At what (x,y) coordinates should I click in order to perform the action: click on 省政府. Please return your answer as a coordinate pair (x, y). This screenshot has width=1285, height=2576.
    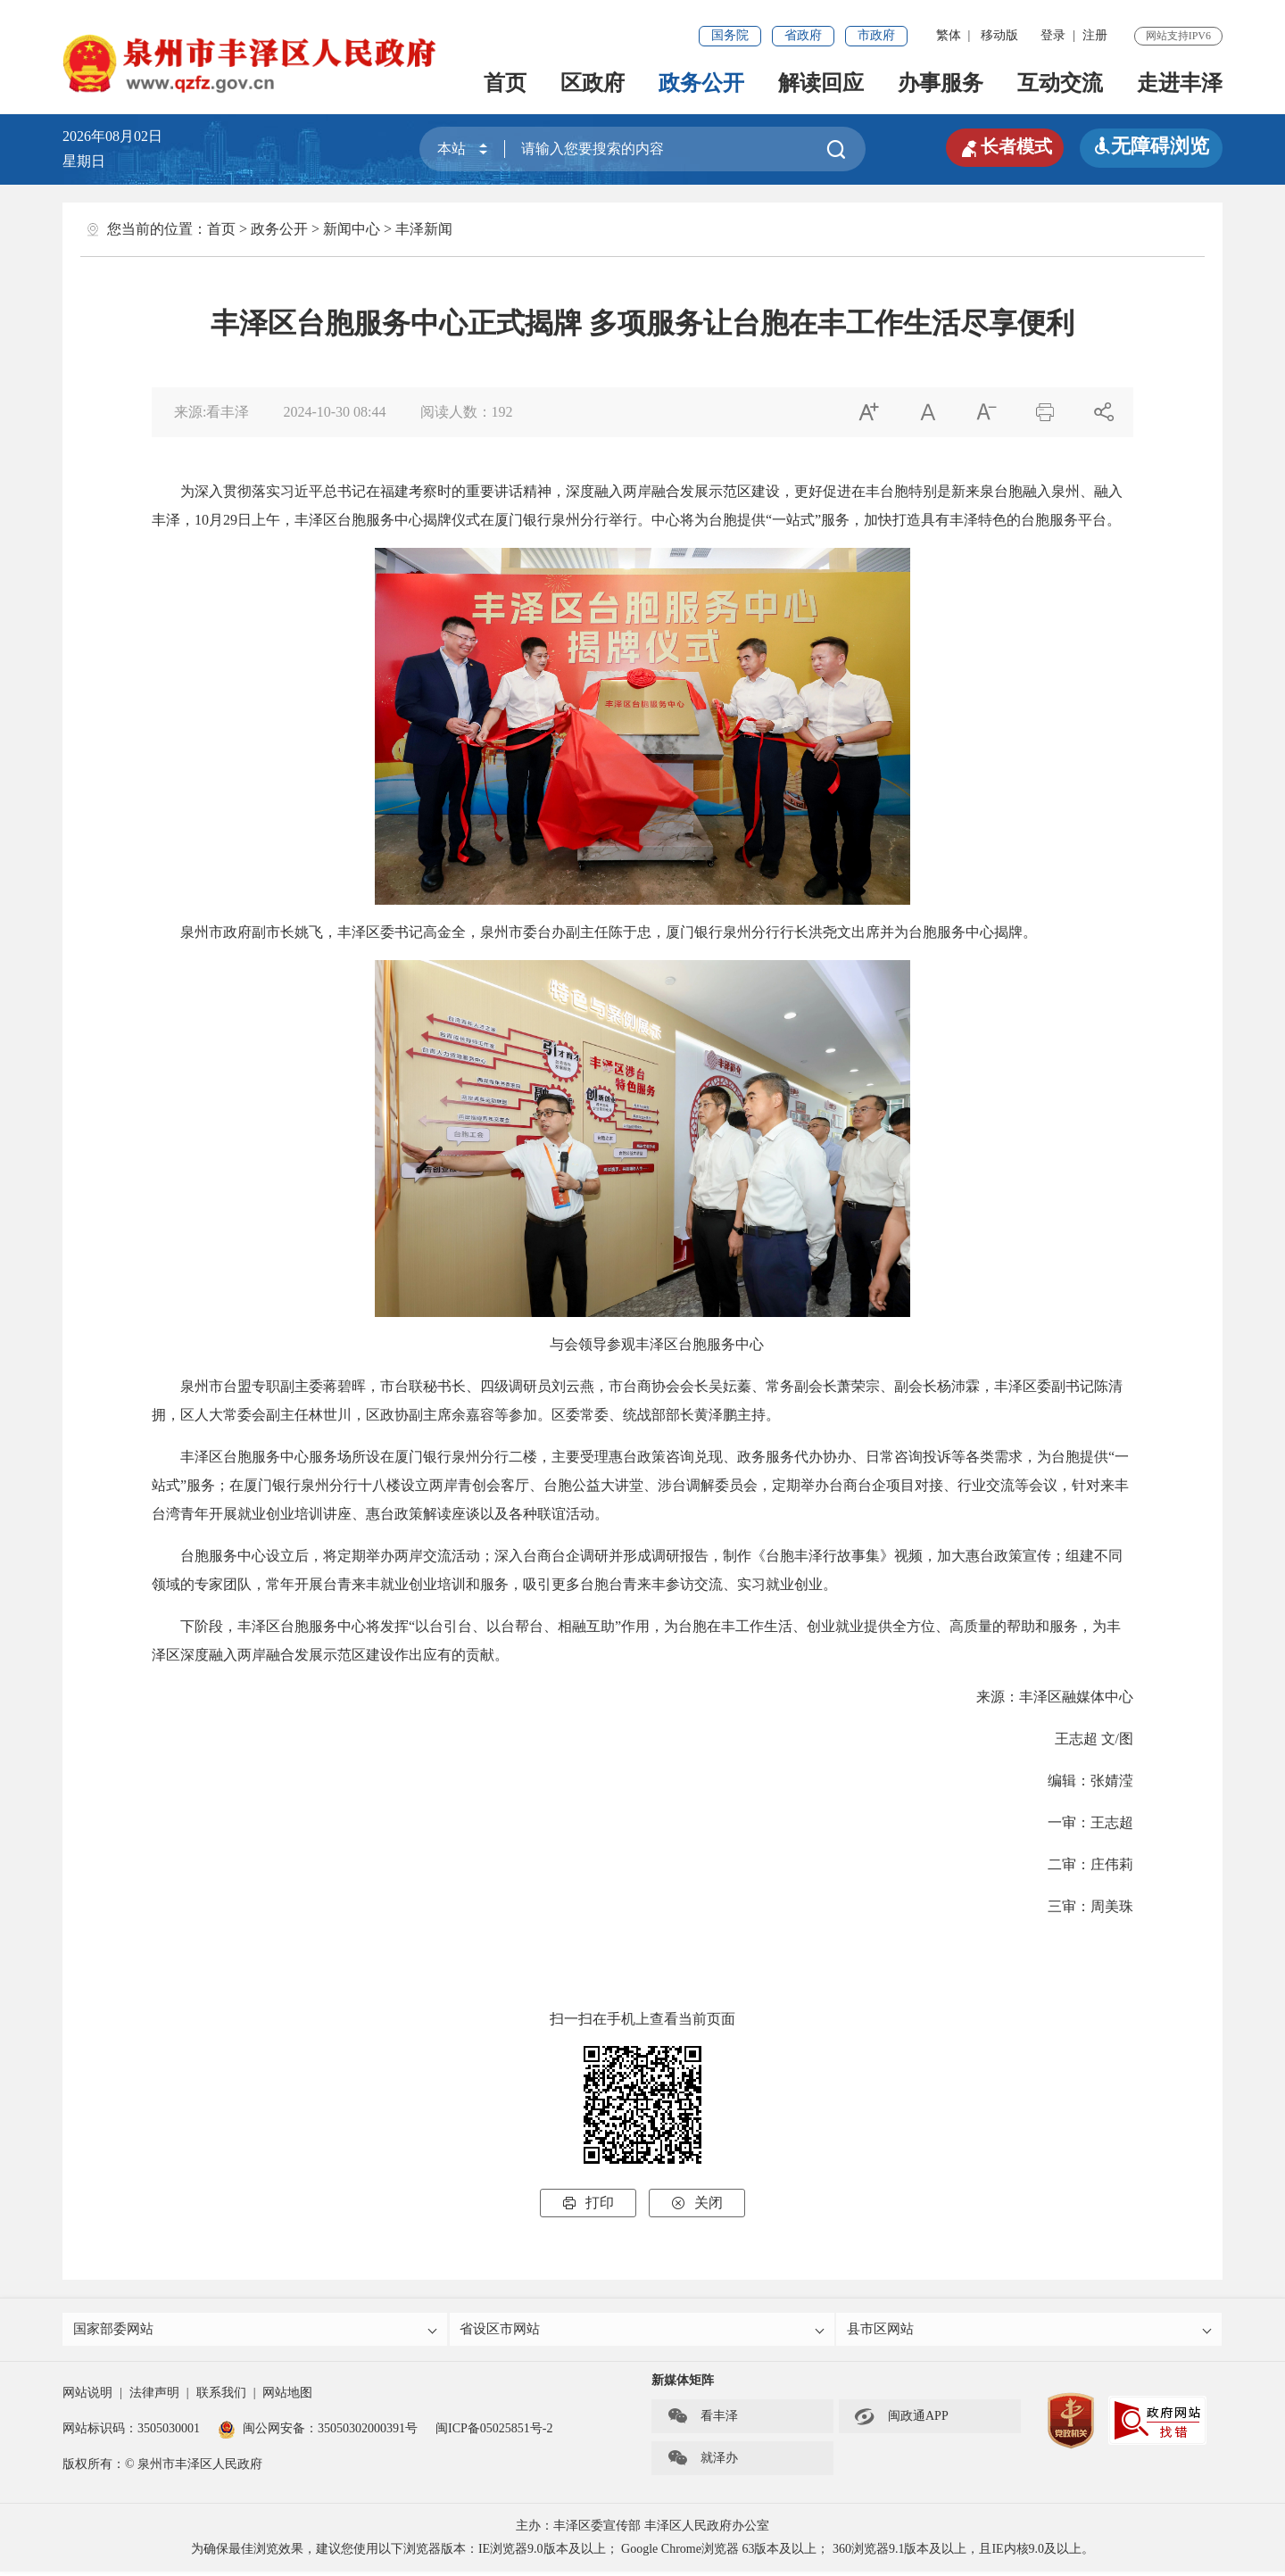
    Looking at the image, I should click on (803, 35).